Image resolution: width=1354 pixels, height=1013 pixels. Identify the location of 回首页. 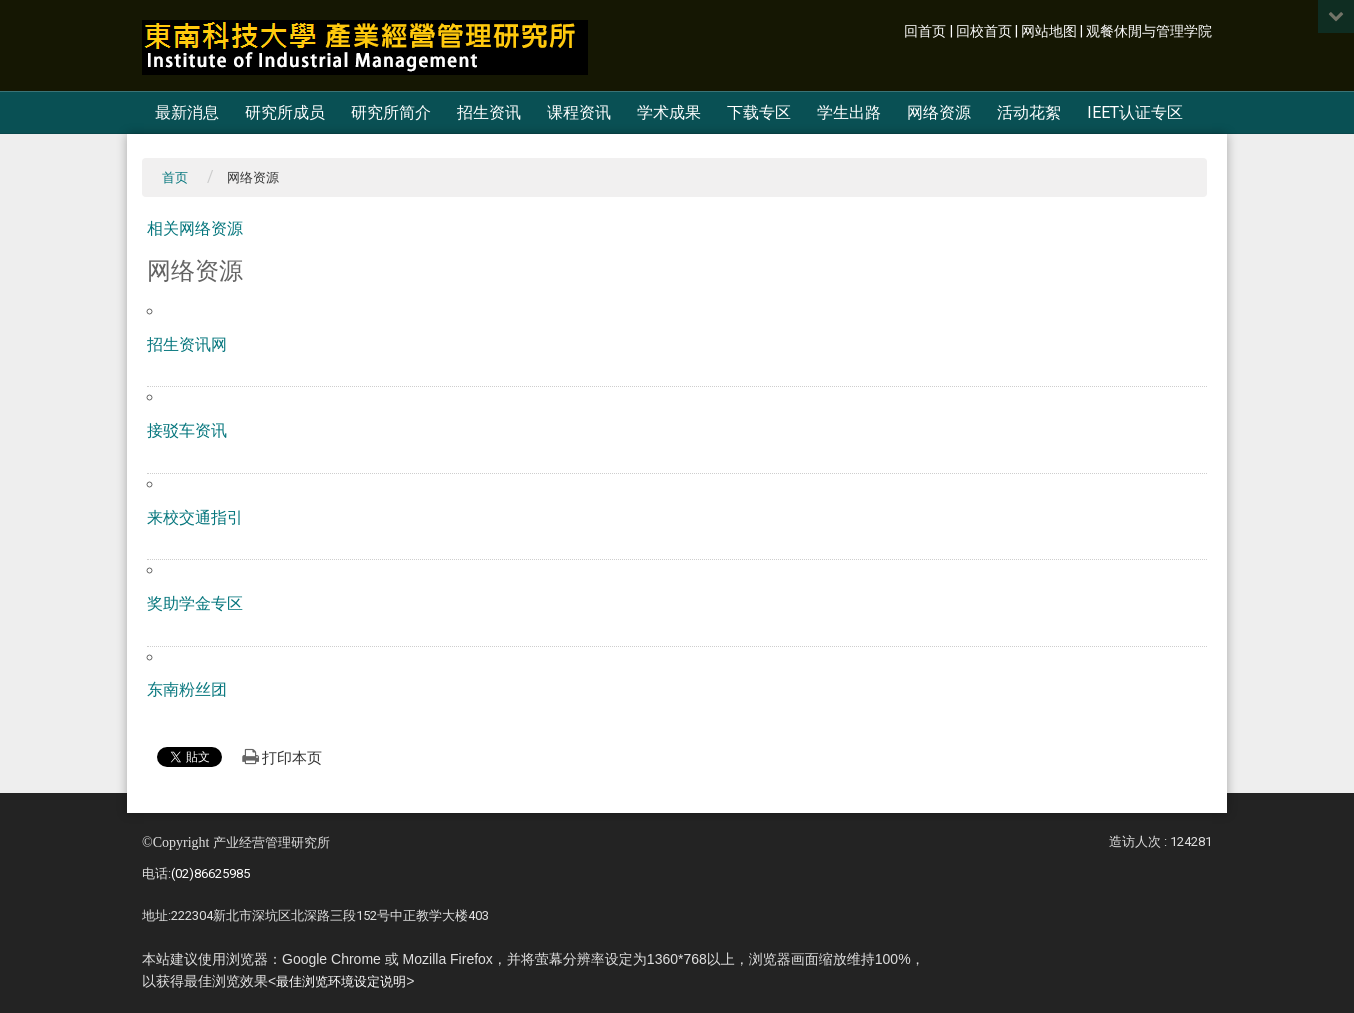
(925, 31).